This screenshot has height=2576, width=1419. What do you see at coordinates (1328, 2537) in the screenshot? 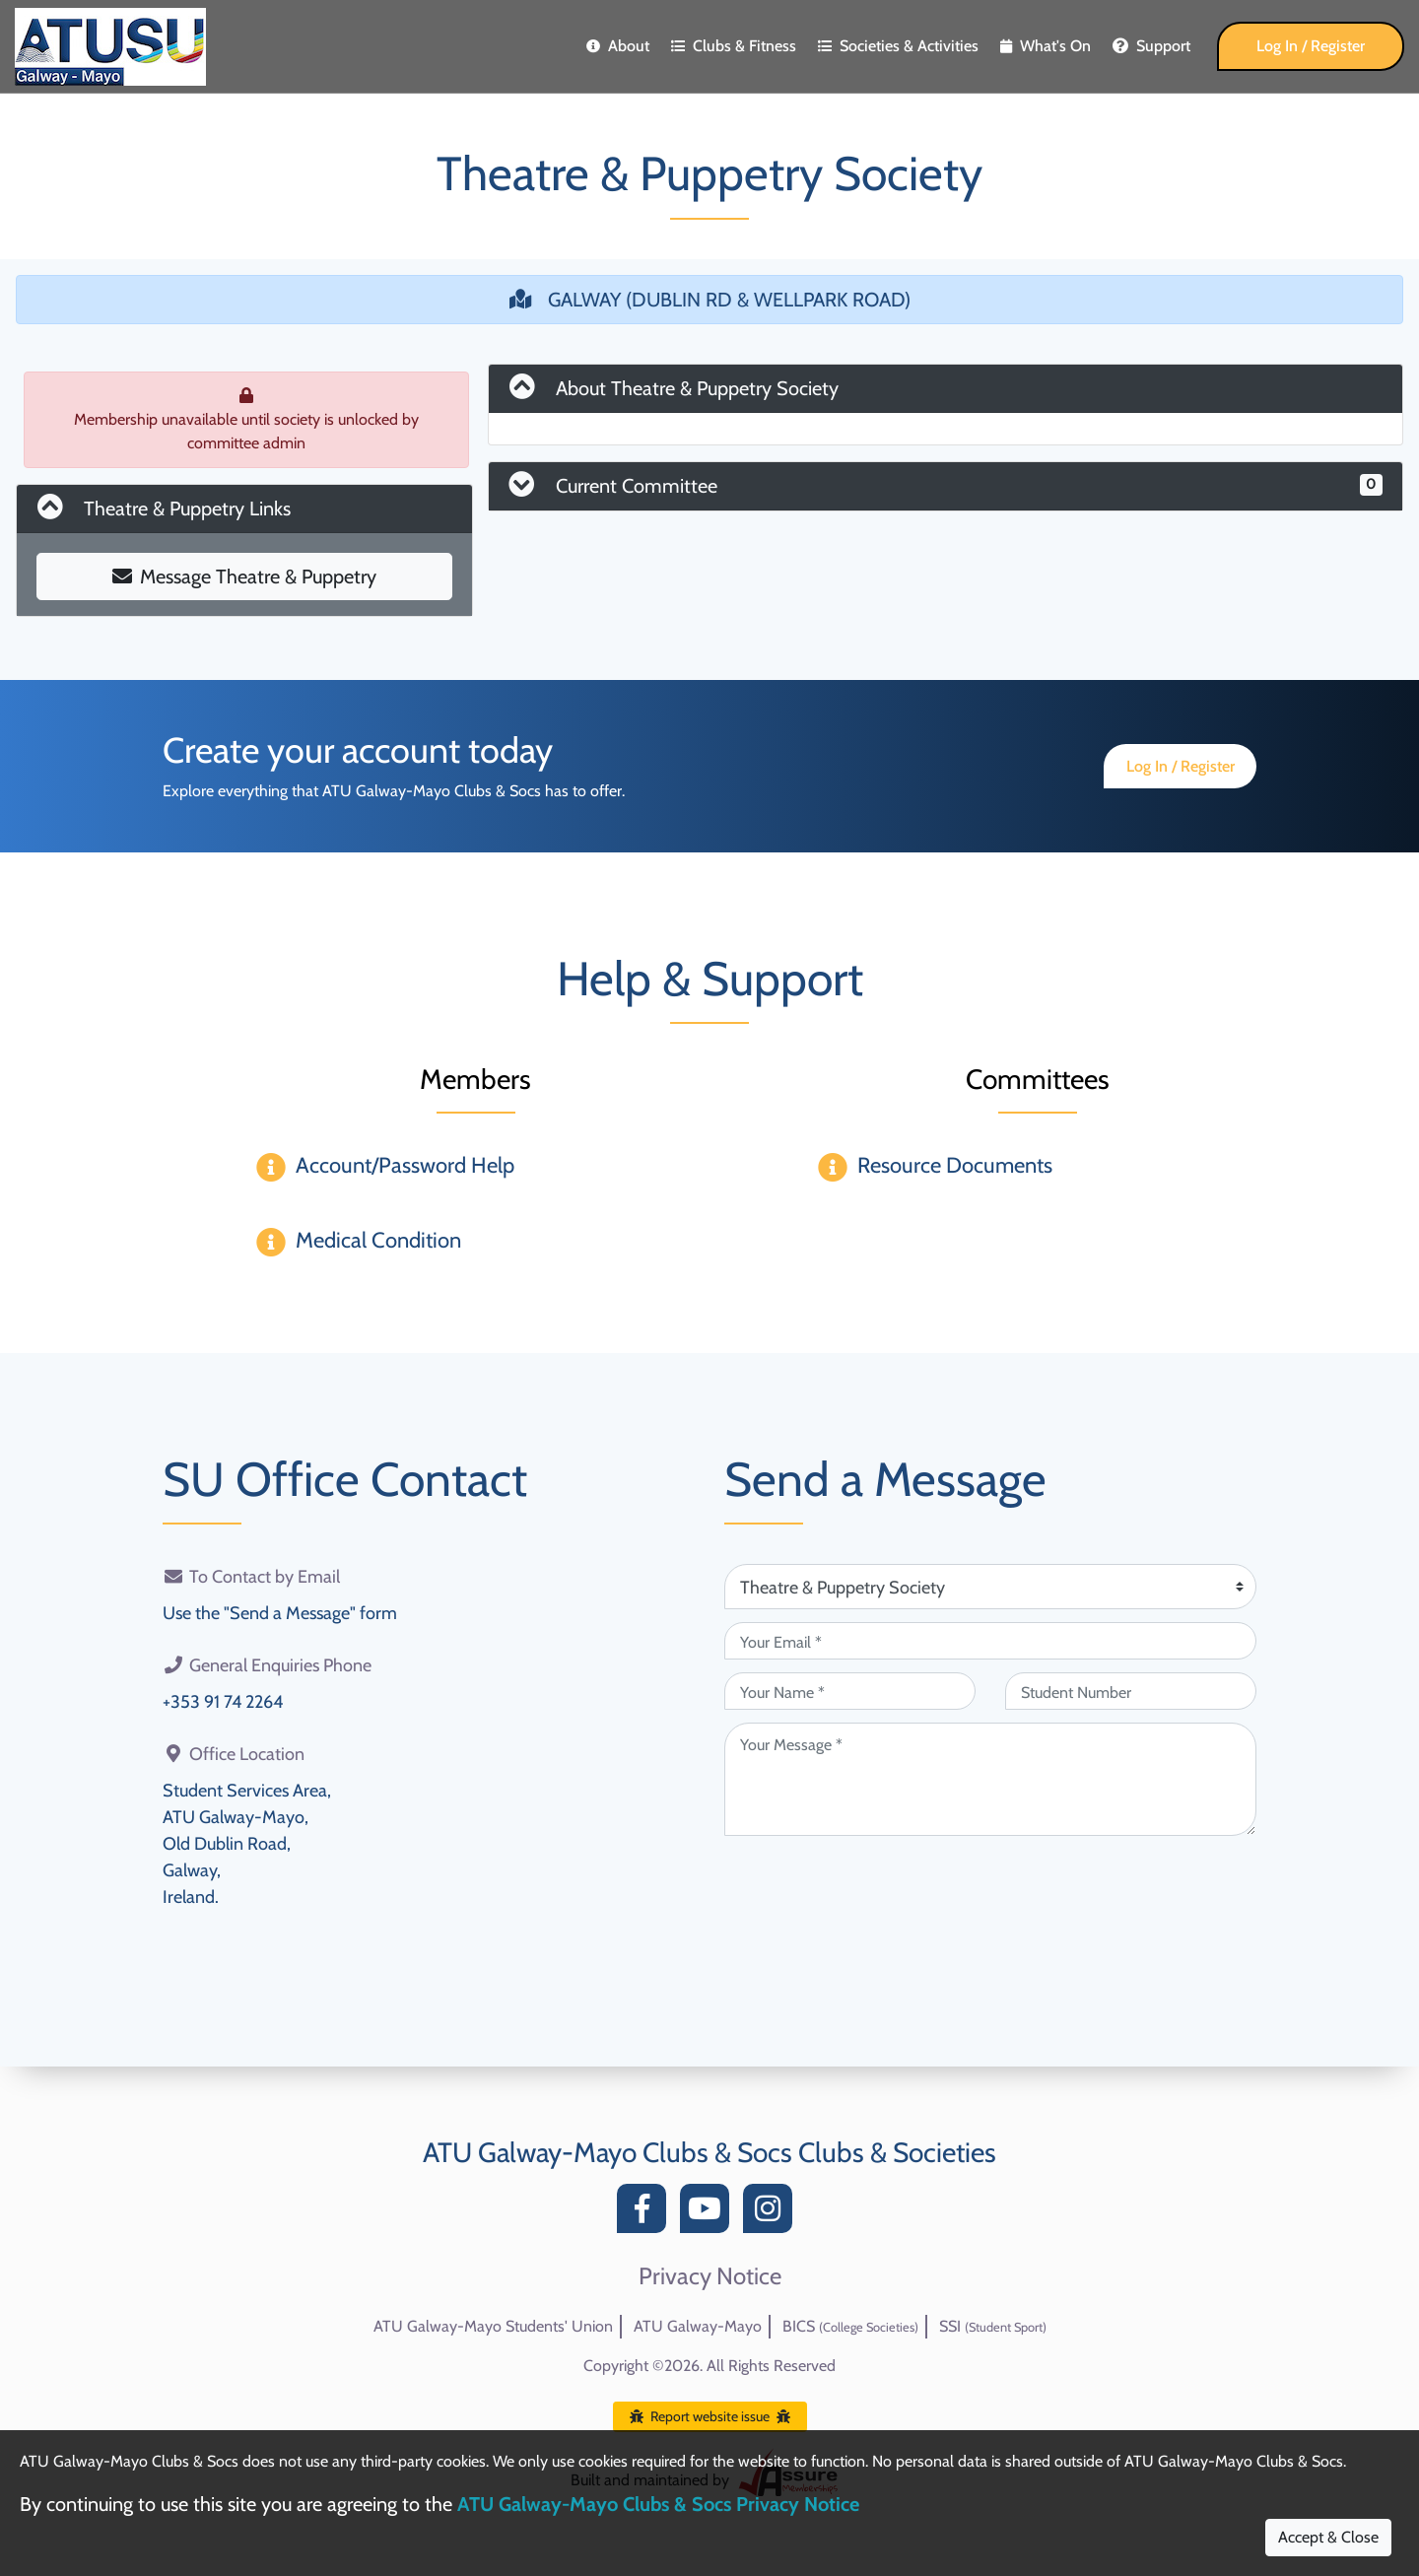
I see `Accept & Close` at bounding box center [1328, 2537].